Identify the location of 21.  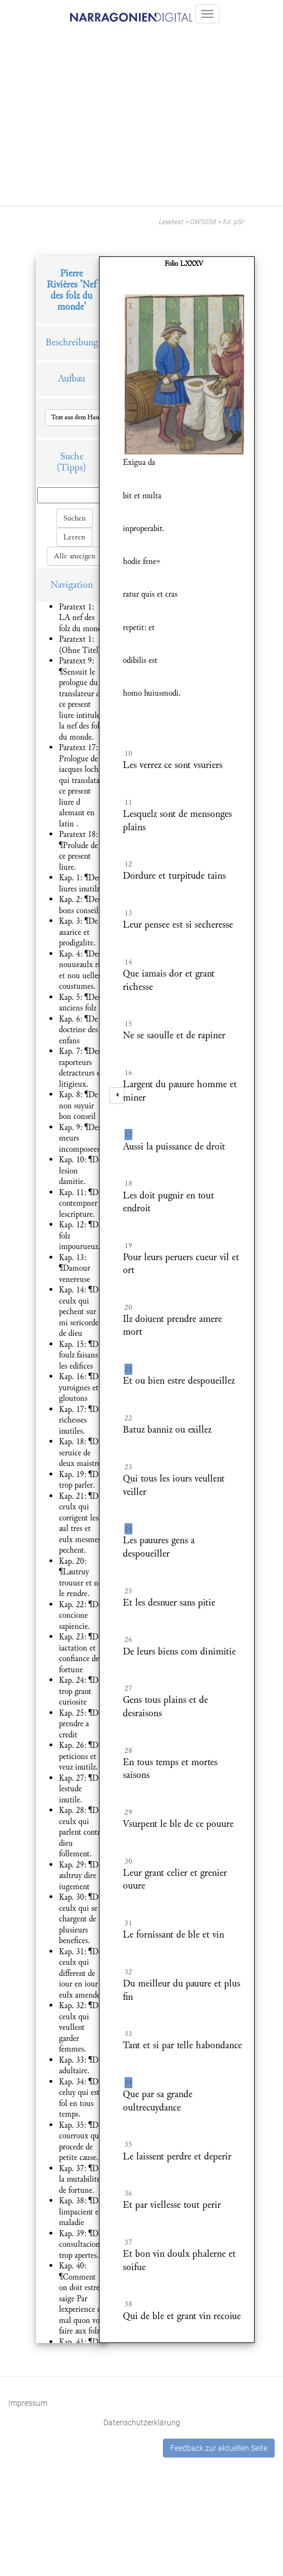
(128, 1369).